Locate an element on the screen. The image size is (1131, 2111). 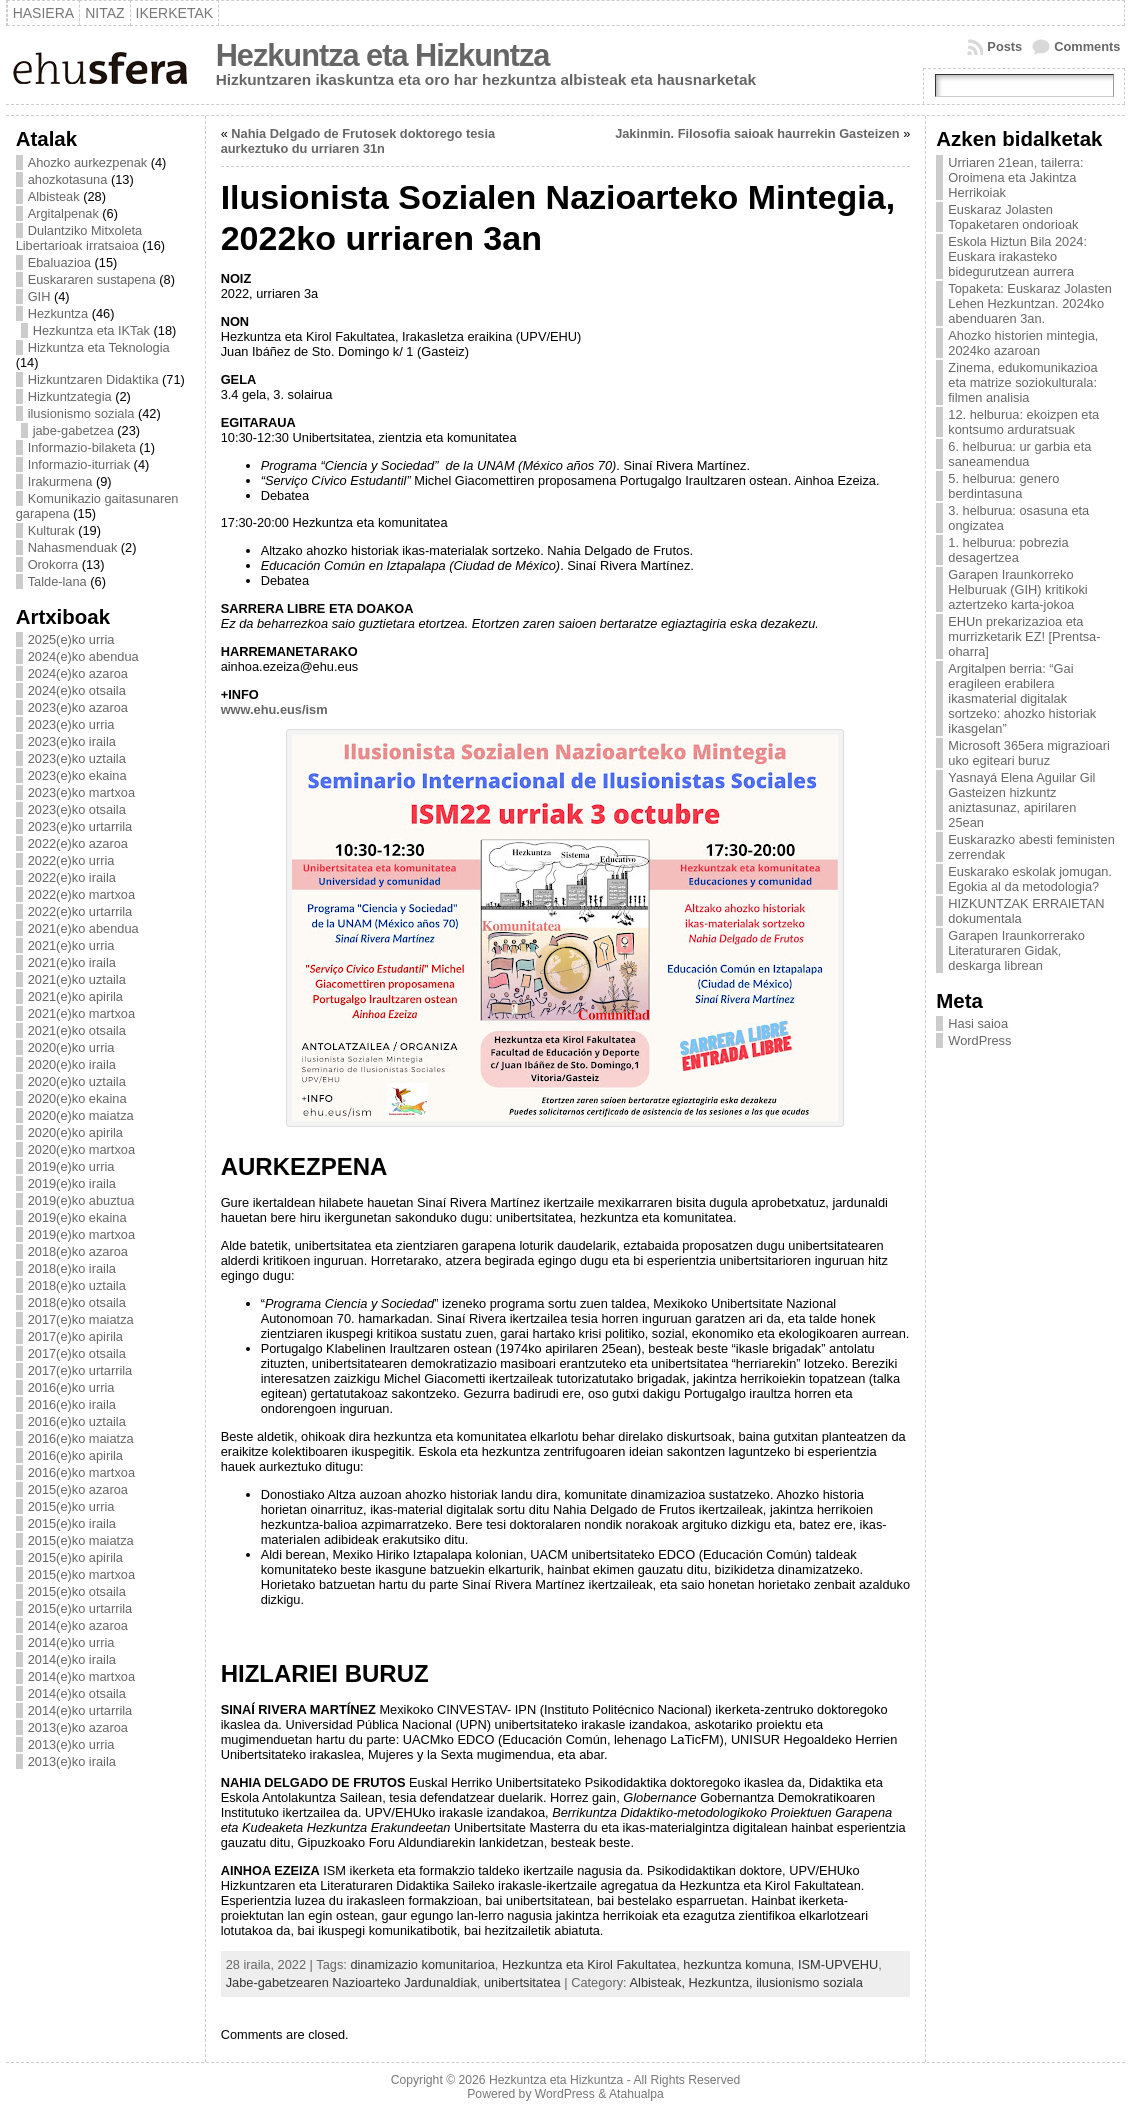
2021(e)ko martxoa is located at coordinates (81, 1013).